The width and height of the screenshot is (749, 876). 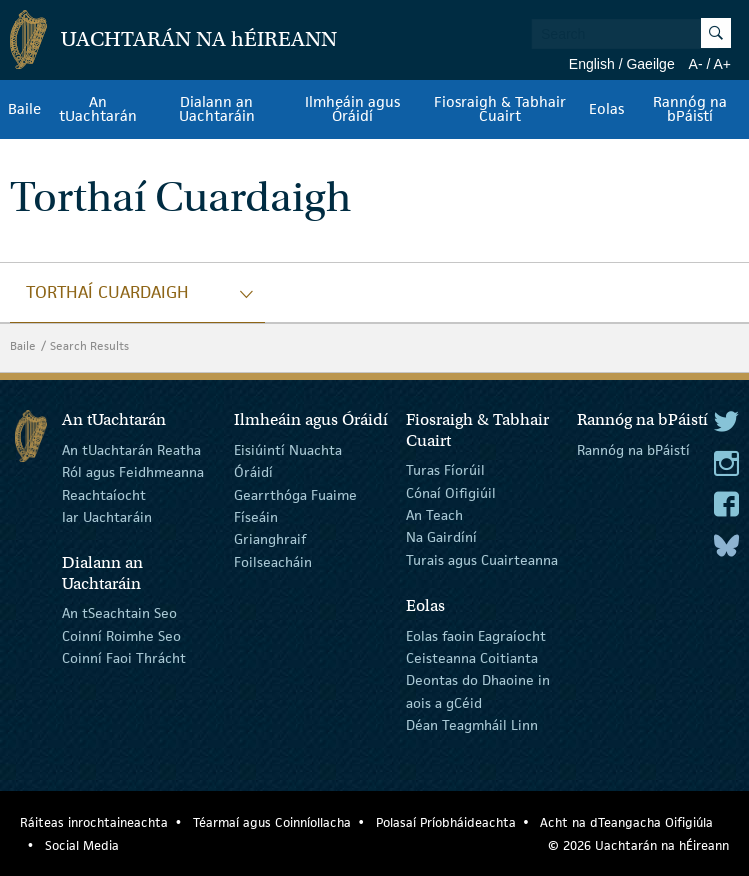 I want to click on An tUachtarán, so click(x=98, y=109).